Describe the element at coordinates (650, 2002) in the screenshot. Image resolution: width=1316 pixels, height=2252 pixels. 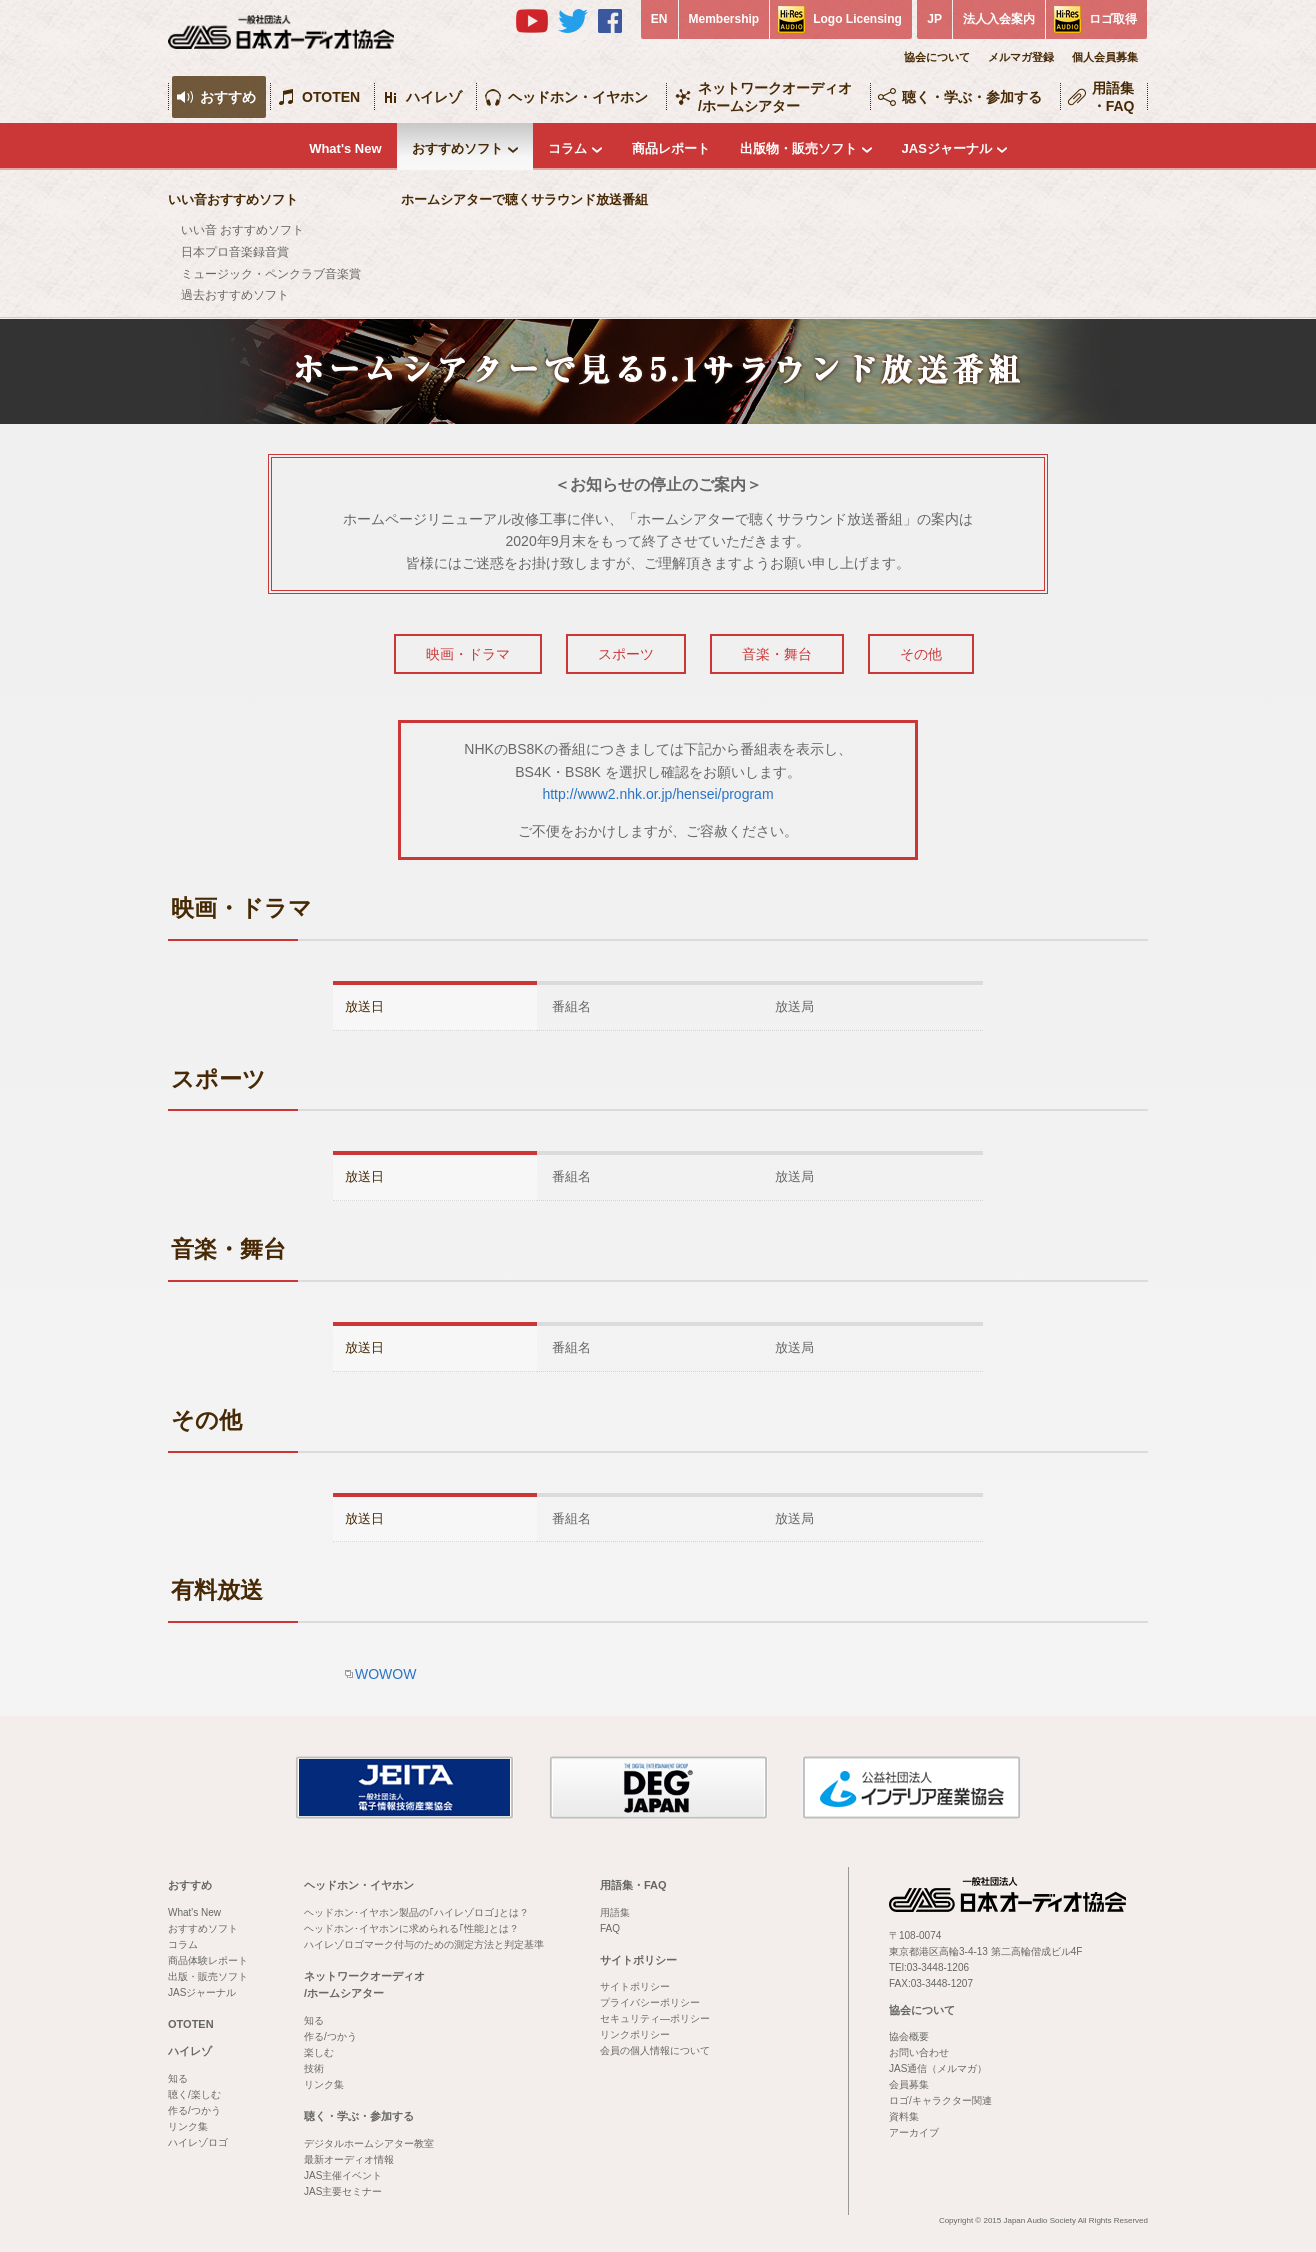
I see `プライバシーポリシー` at that location.